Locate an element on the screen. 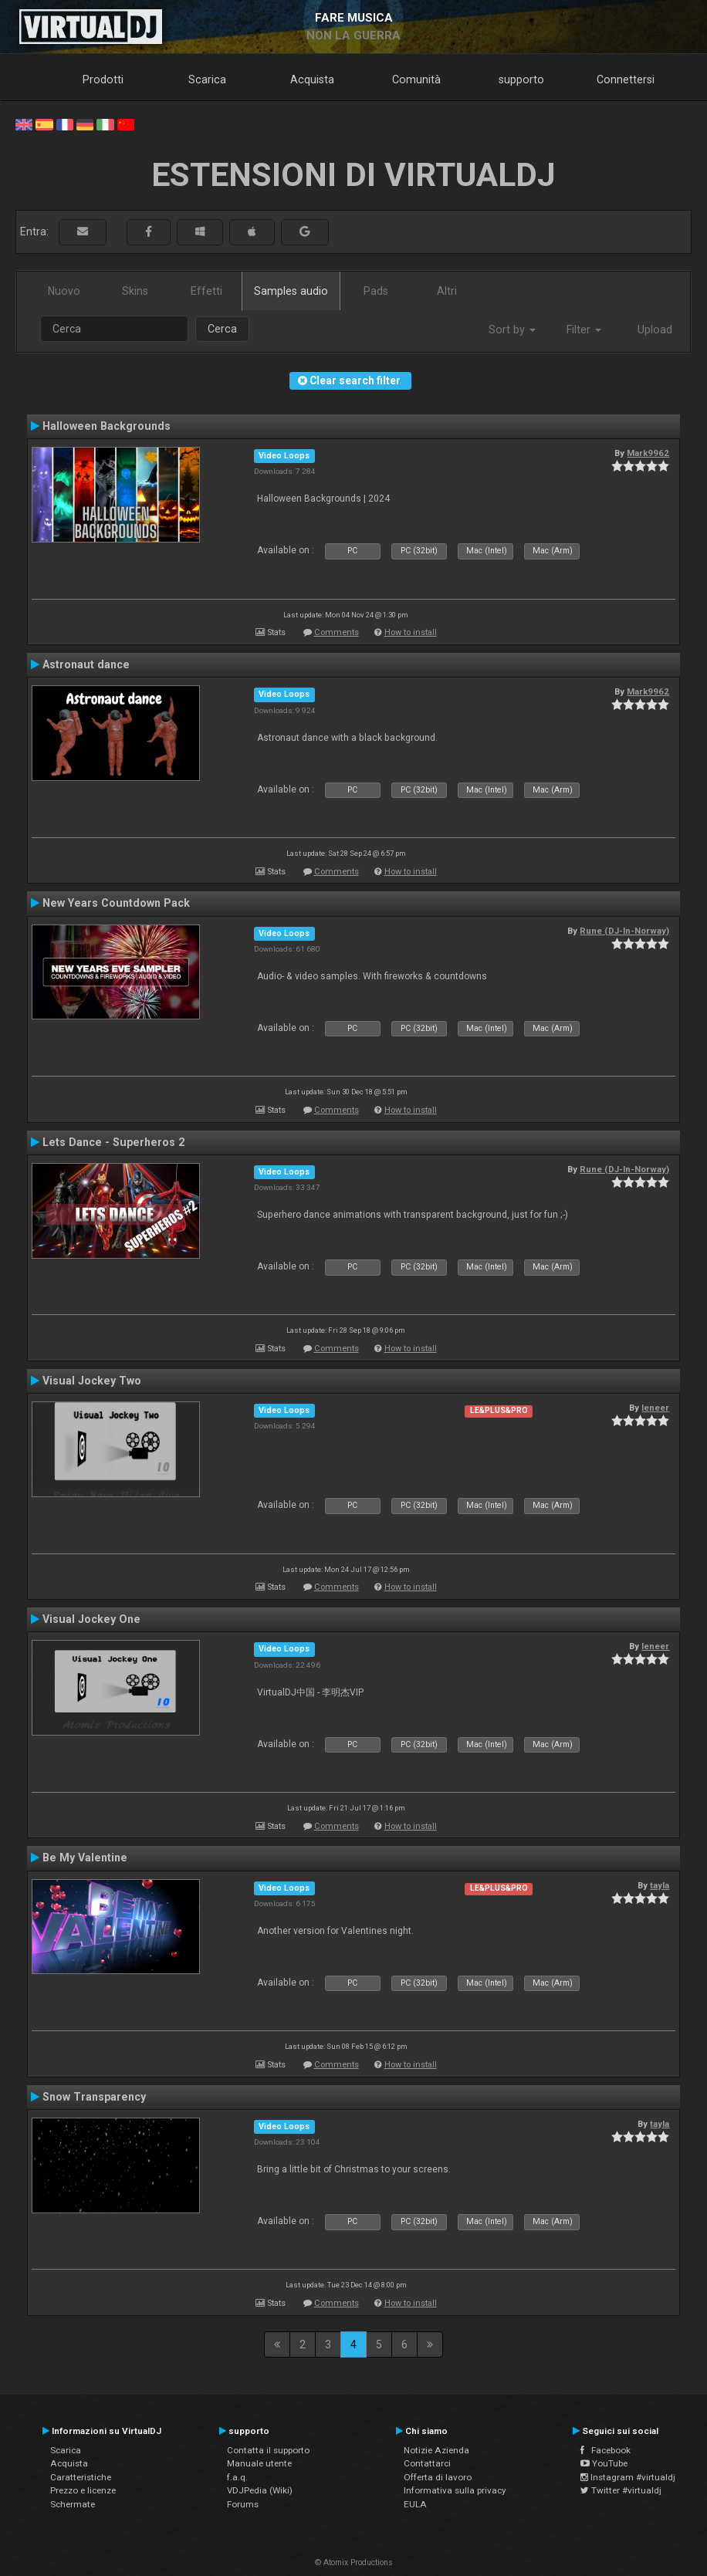 The width and height of the screenshot is (707, 2576). Comments is located at coordinates (336, 632).